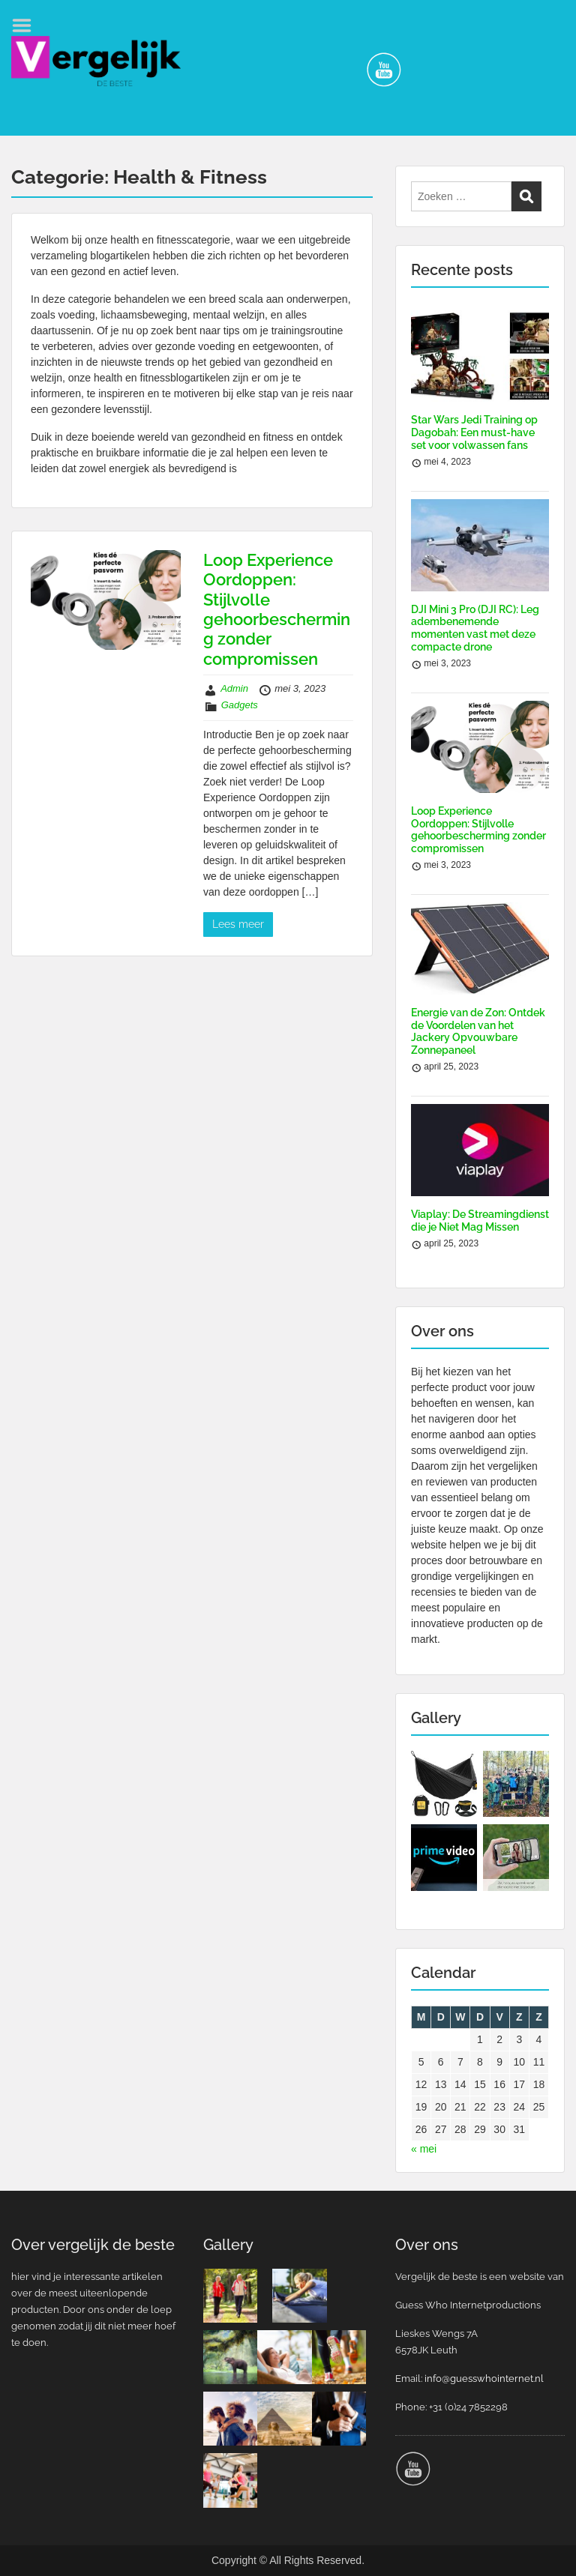  What do you see at coordinates (238, 924) in the screenshot?
I see `Lees meer` at bounding box center [238, 924].